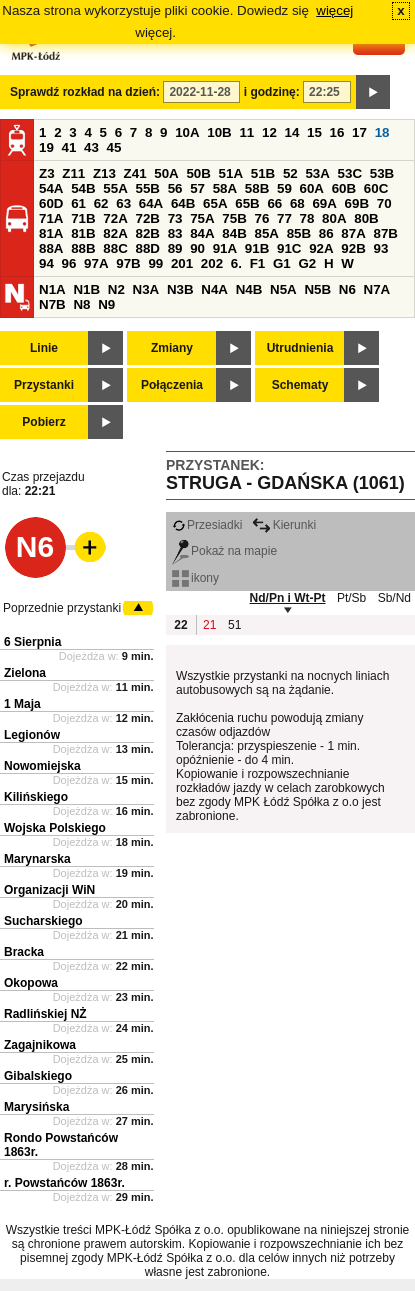 This screenshot has height=1291, width=415. Describe the element at coordinates (52, 289) in the screenshot. I see `N1A` at that location.